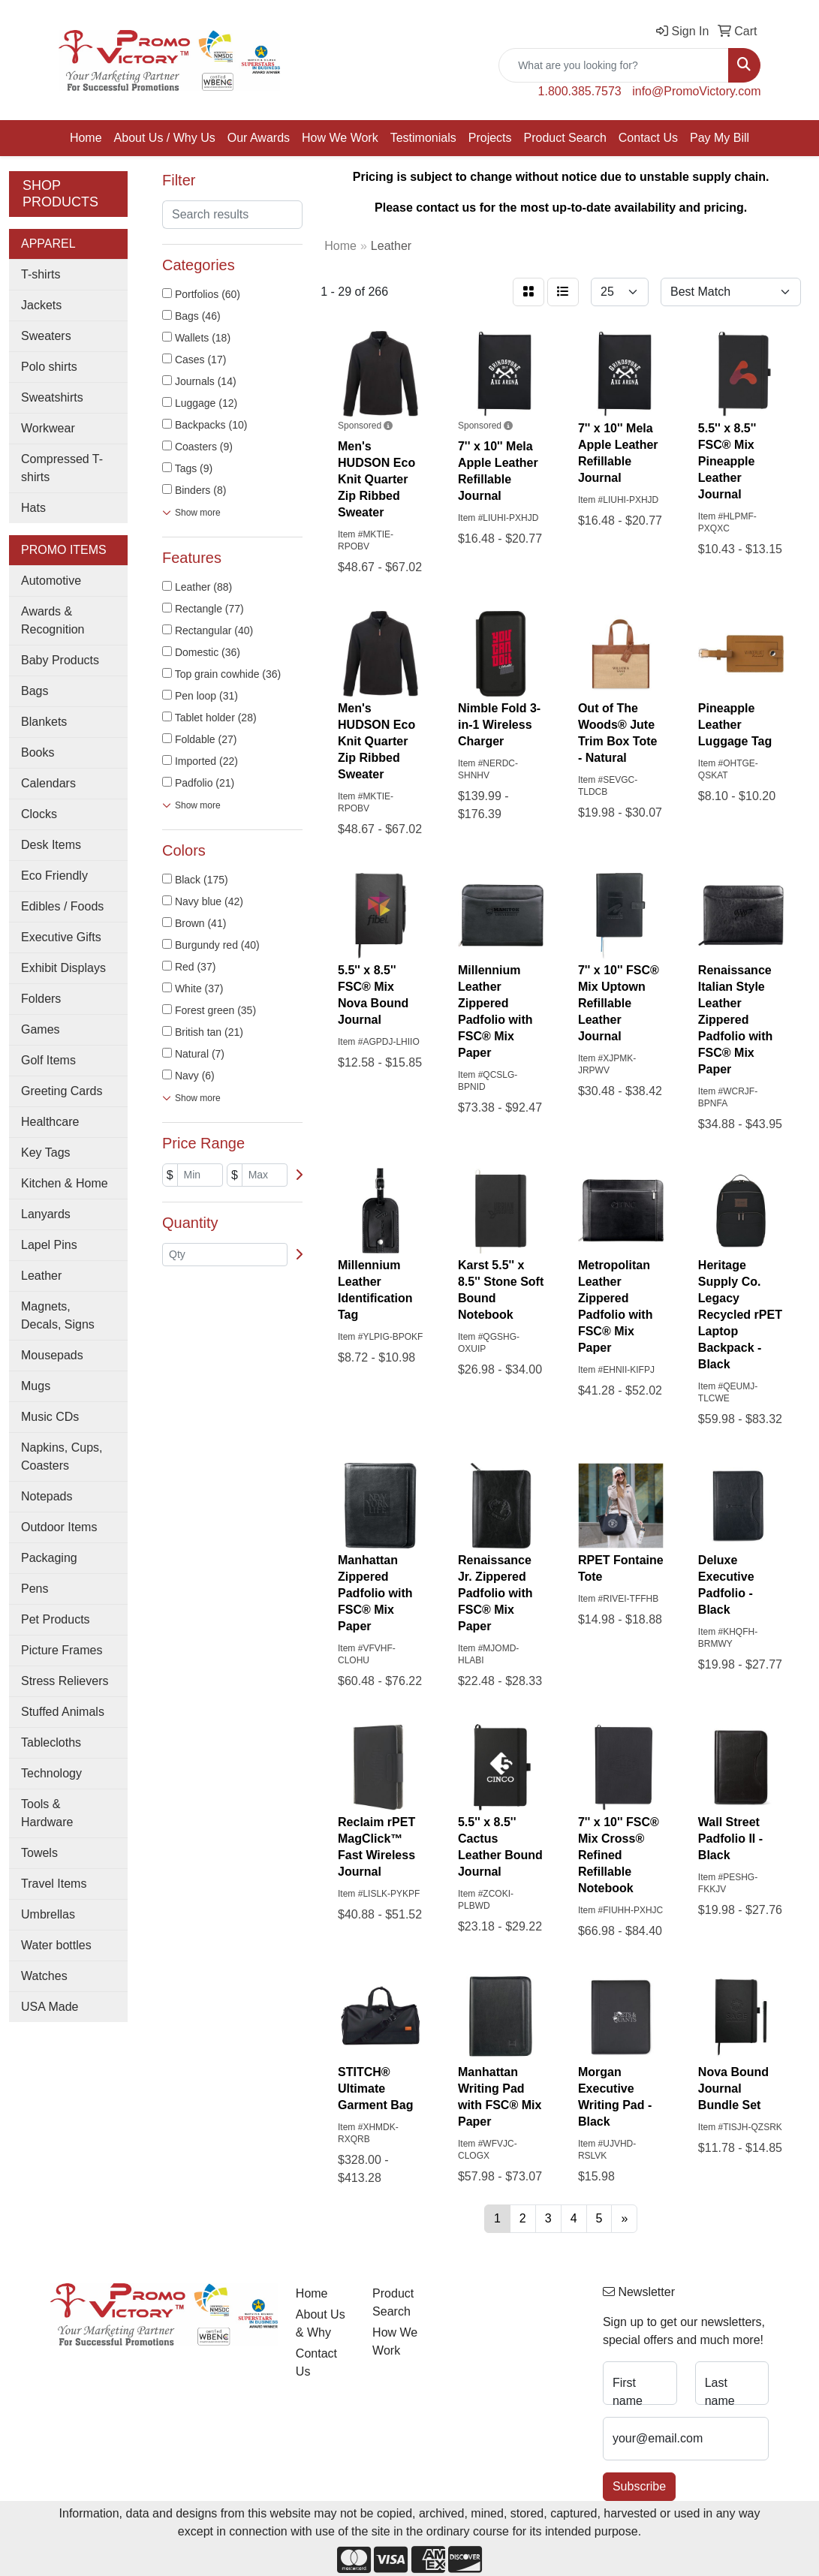 Image resolution: width=819 pixels, height=2576 pixels. Describe the element at coordinates (62, 1091) in the screenshot. I see `Greeting Cards` at that location.